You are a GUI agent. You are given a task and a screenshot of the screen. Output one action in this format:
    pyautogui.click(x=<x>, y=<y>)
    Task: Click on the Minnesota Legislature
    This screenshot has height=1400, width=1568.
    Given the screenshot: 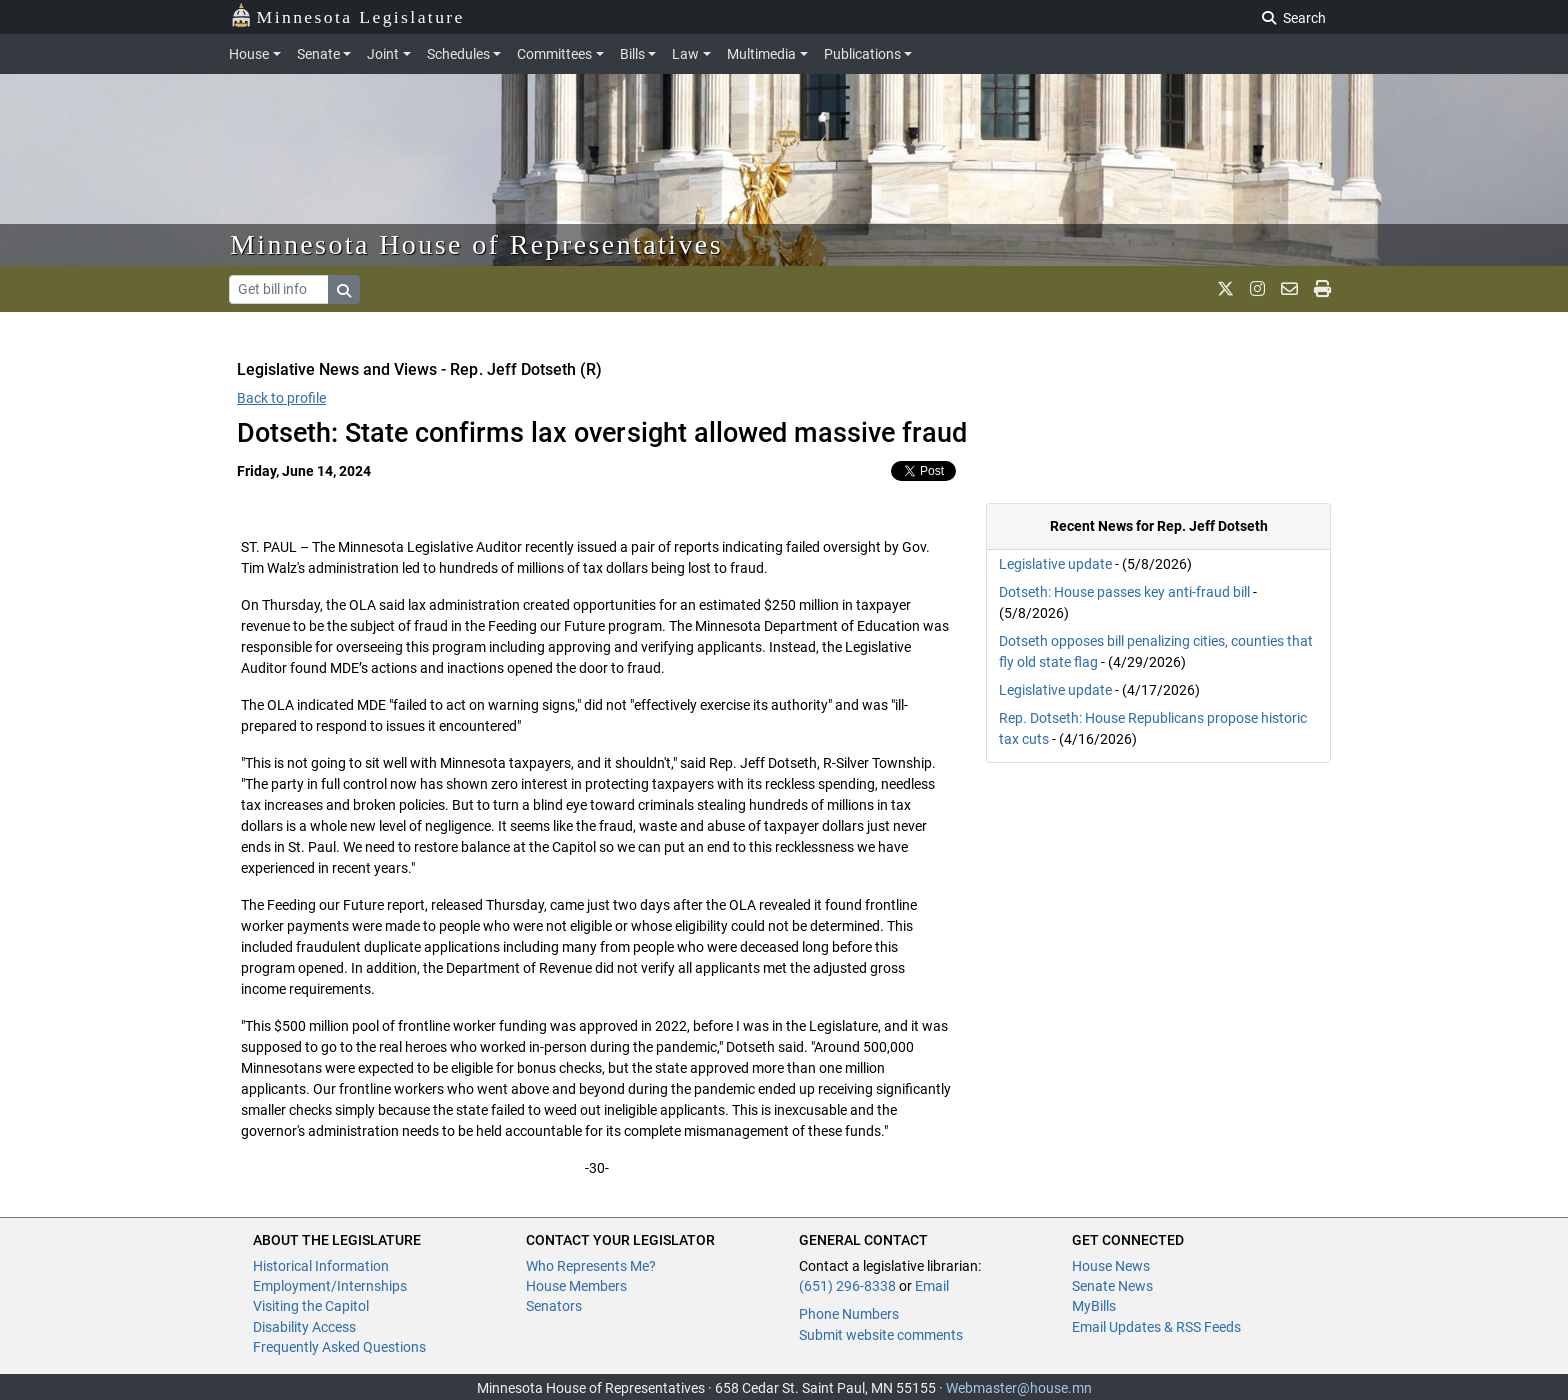 What is the action you would take?
    pyautogui.click(x=347, y=15)
    